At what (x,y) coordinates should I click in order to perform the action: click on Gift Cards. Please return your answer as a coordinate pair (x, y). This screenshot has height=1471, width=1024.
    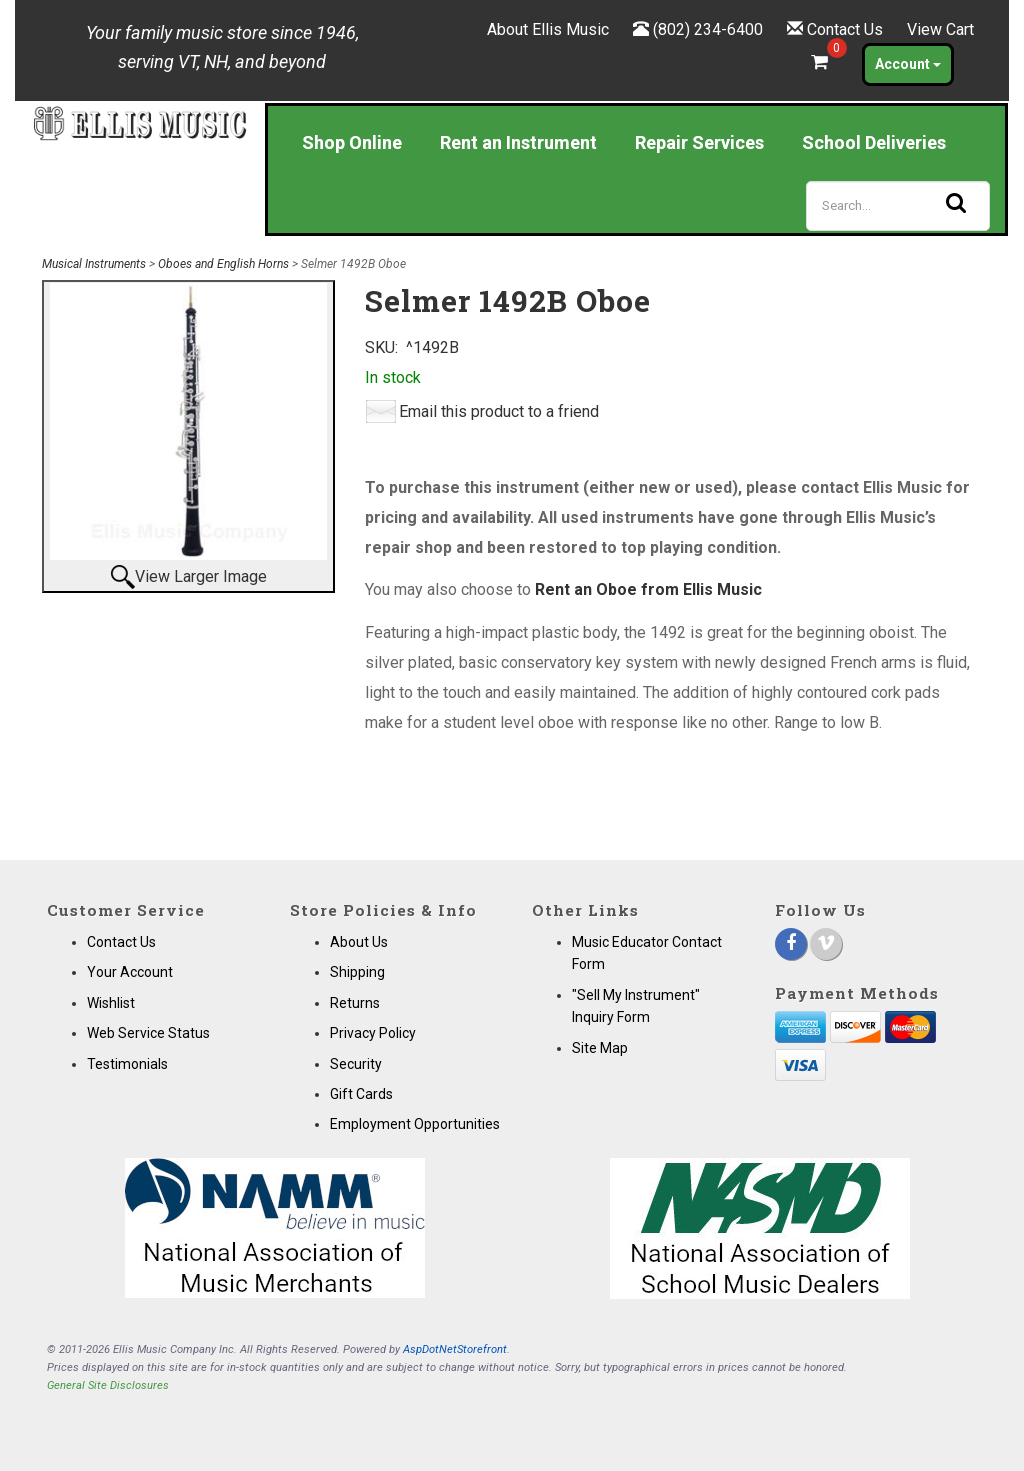
    Looking at the image, I should click on (361, 1094).